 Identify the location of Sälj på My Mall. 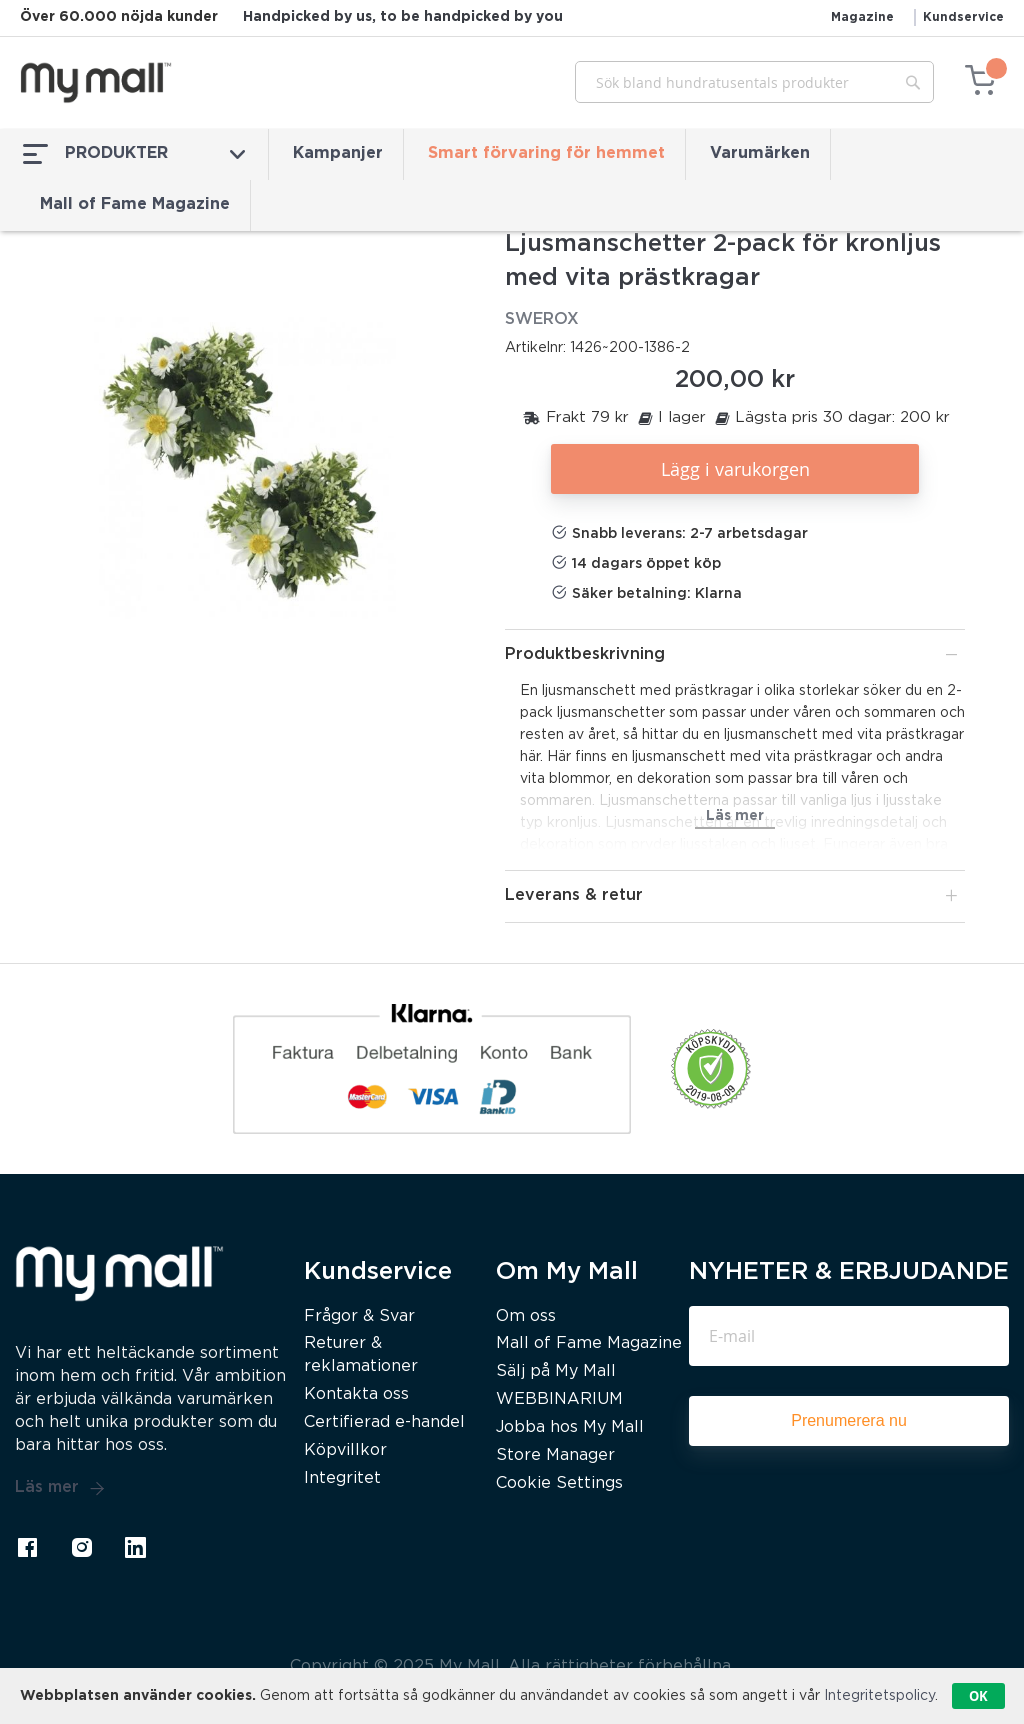
(556, 1371).